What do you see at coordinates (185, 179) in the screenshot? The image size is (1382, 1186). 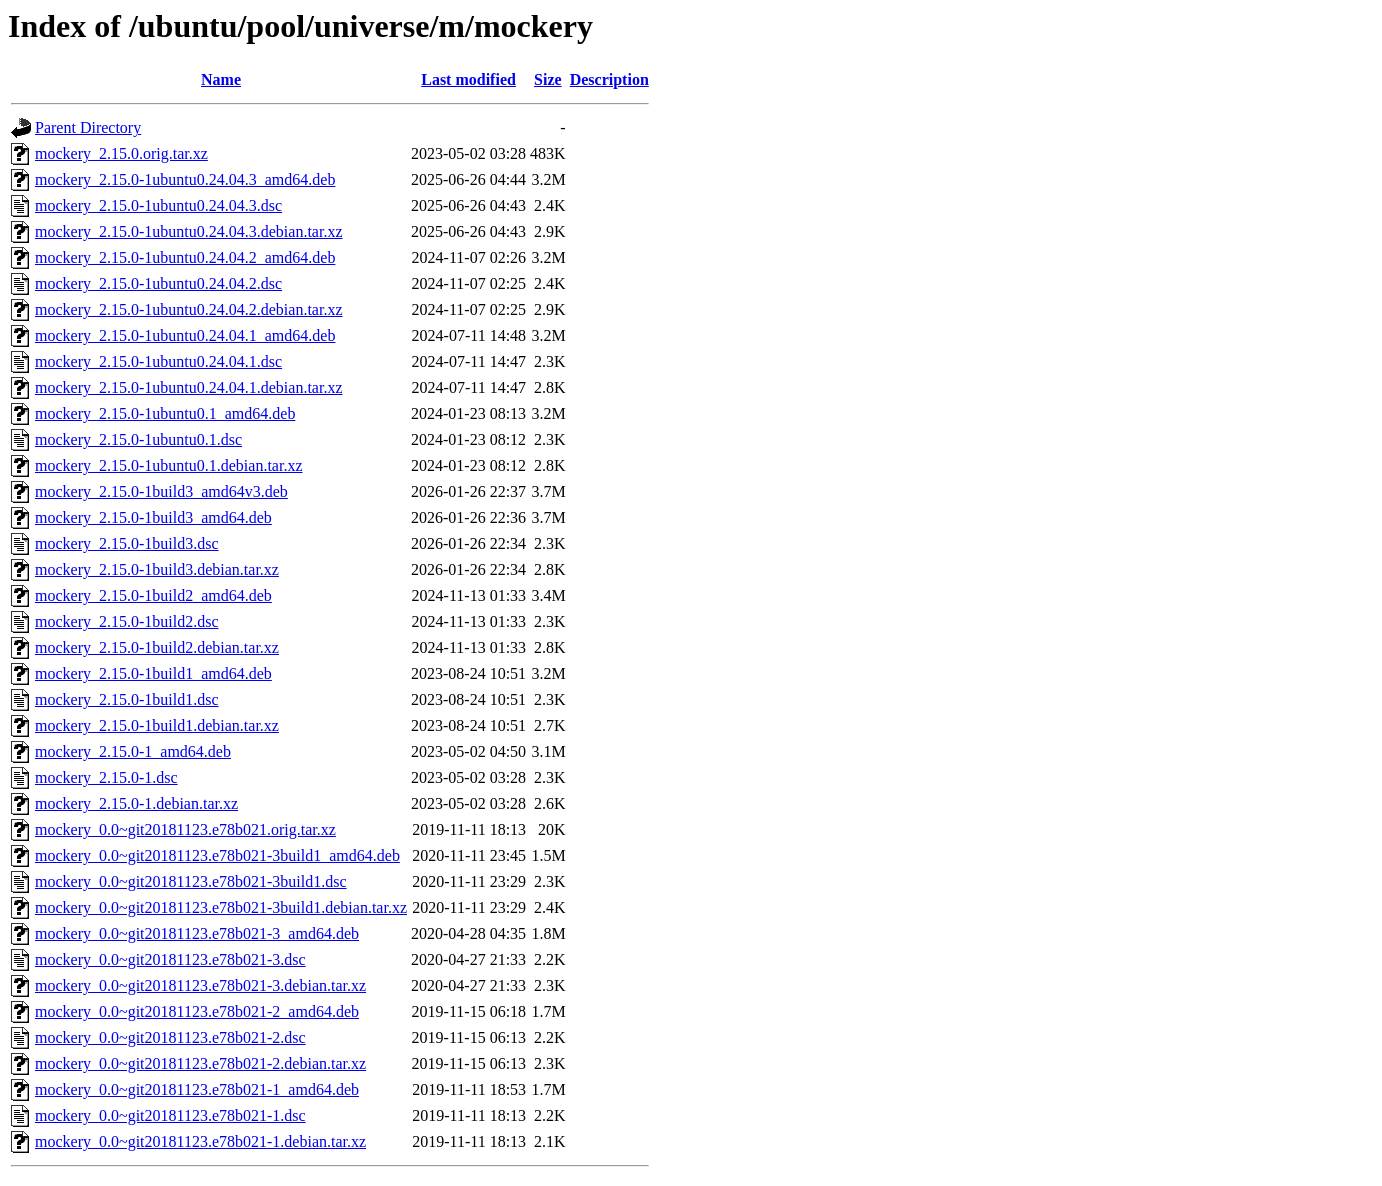 I see `mockery_2.15.0-1ubuntu0.24.04.3_amd64.deb` at bounding box center [185, 179].